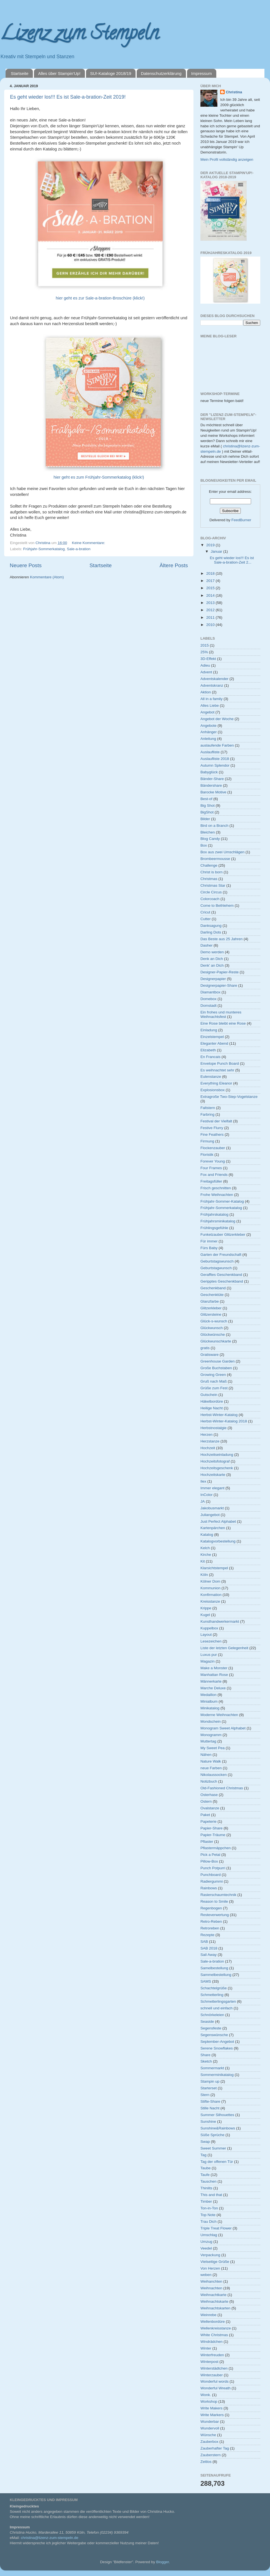 Image resolution: width=270 pixels, height=2576 pixels. What do you see at coordinates (211, 1328) in the screenshot?
I see `Glückwunsch` at bounding box center [211, 1328].